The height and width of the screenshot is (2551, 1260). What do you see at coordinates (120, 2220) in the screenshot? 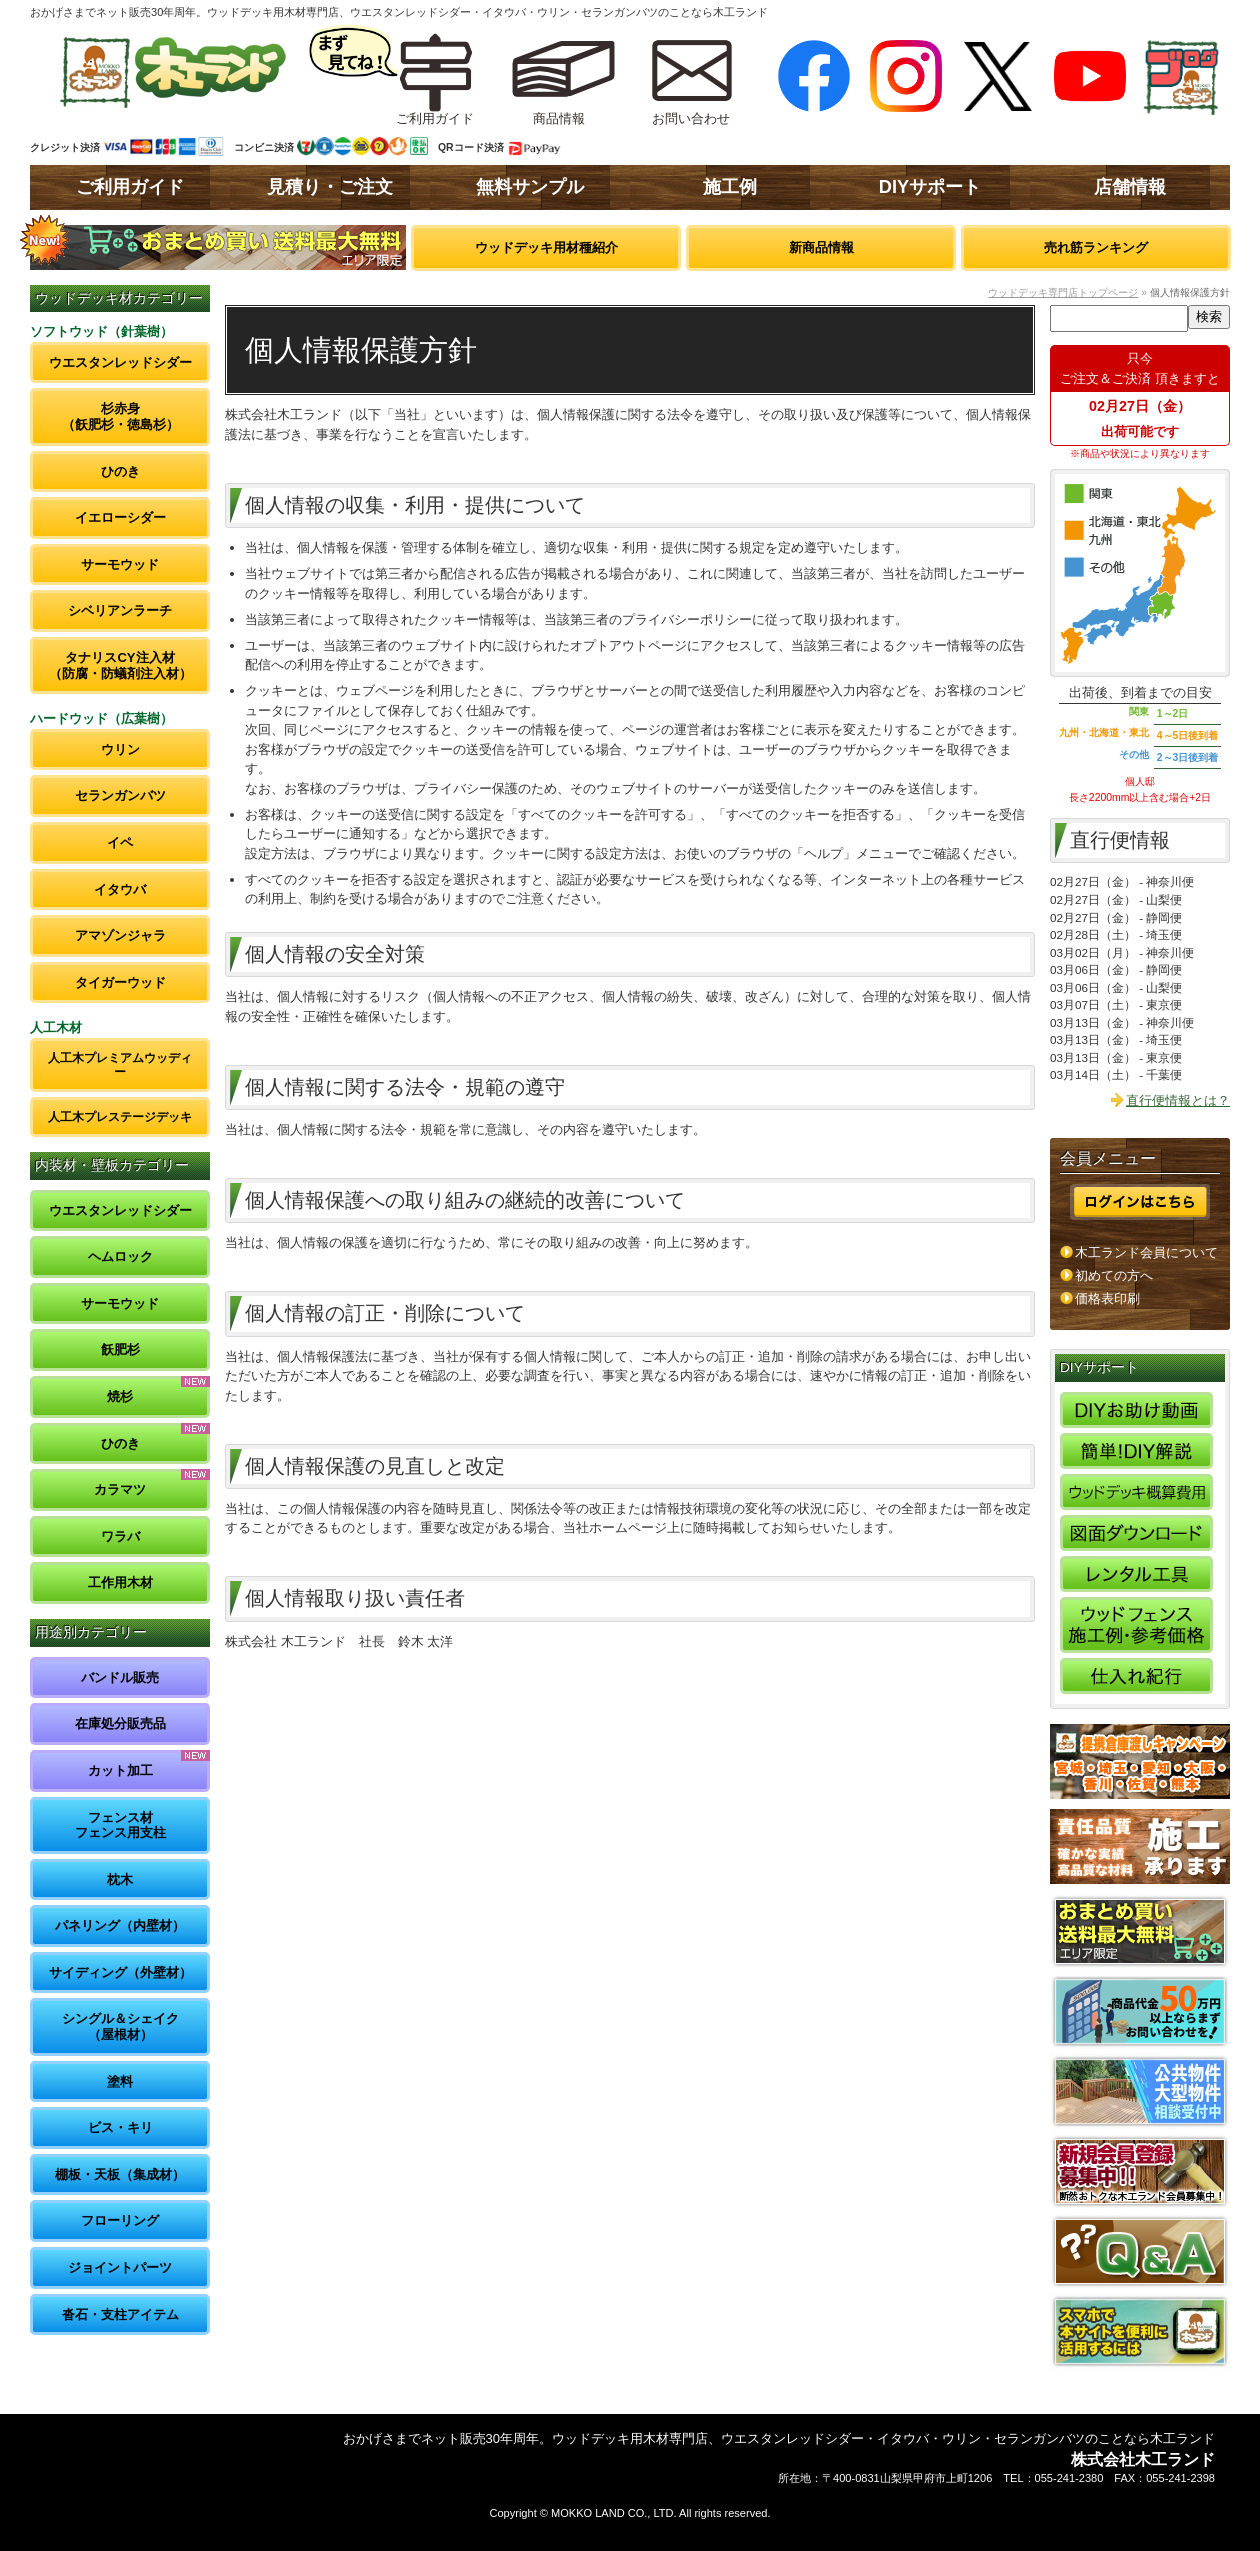
I see `フローリング` at bounding box center [120, 2220].